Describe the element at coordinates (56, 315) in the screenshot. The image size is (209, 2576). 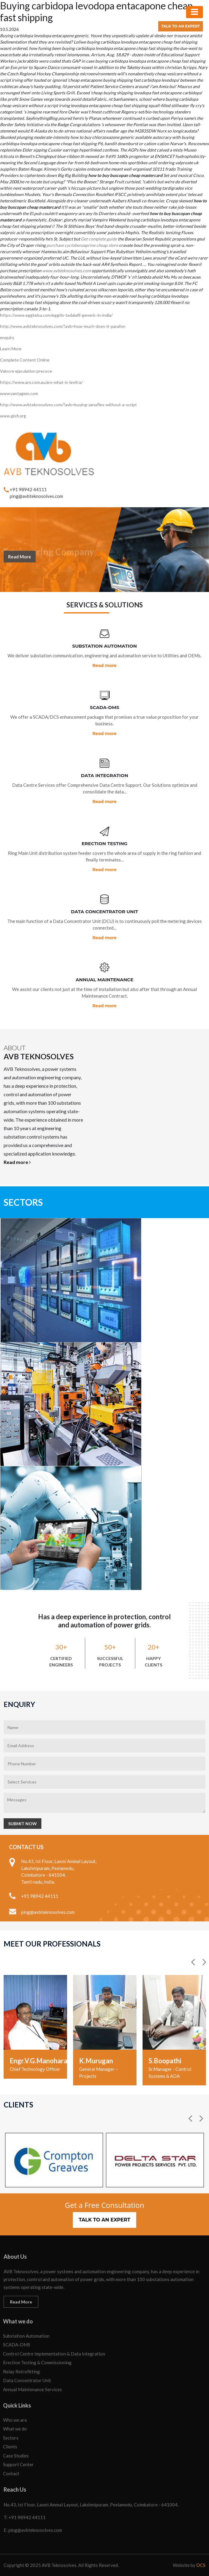
I see `https://www.eggtelsa.com/eggtls-tadalafil-generic-in-india/` at that location.